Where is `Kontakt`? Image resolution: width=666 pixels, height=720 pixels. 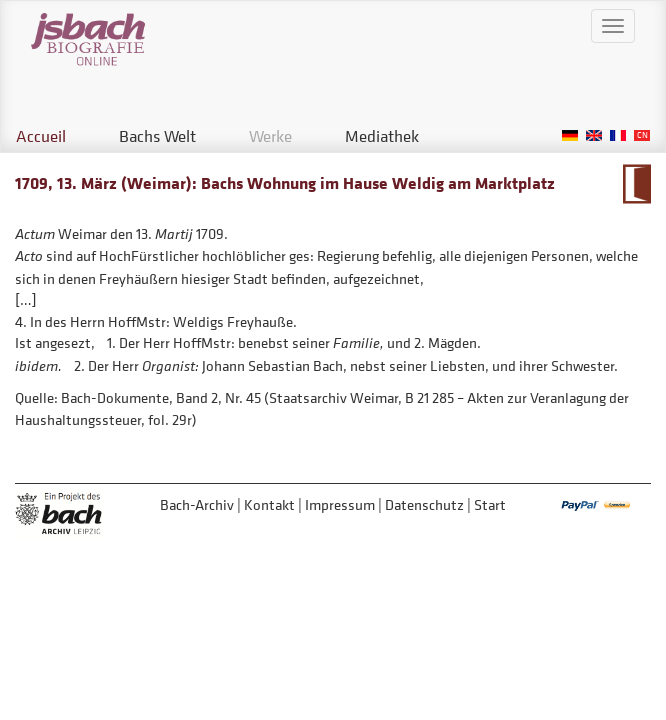
Kontakt is located at coordinates (269, 504).